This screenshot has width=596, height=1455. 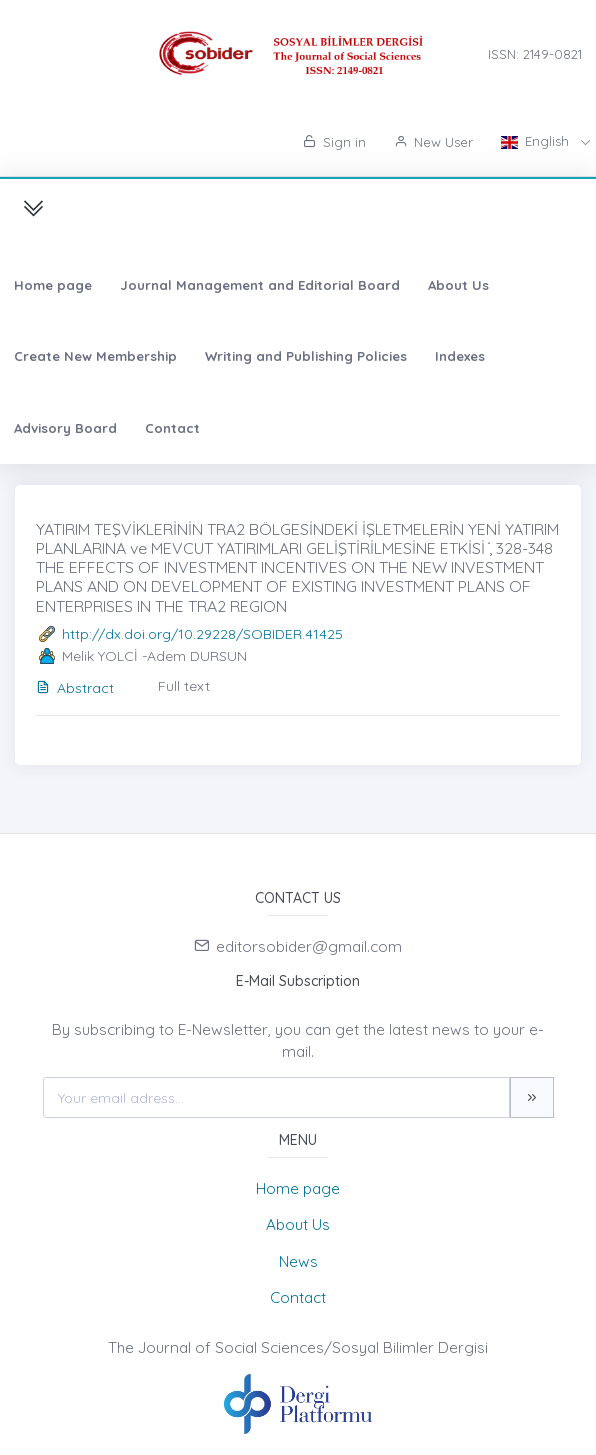 What do you see at coordinates (306, 356) in the screenshot?
I see `Writing and Publishing Policies` at bounding box center [306, 356].